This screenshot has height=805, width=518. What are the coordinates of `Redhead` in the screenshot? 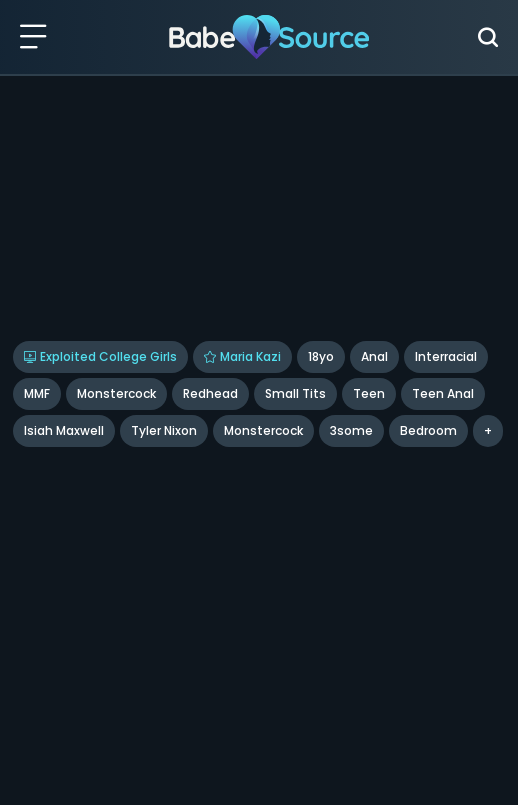 It's located at (210, 393).